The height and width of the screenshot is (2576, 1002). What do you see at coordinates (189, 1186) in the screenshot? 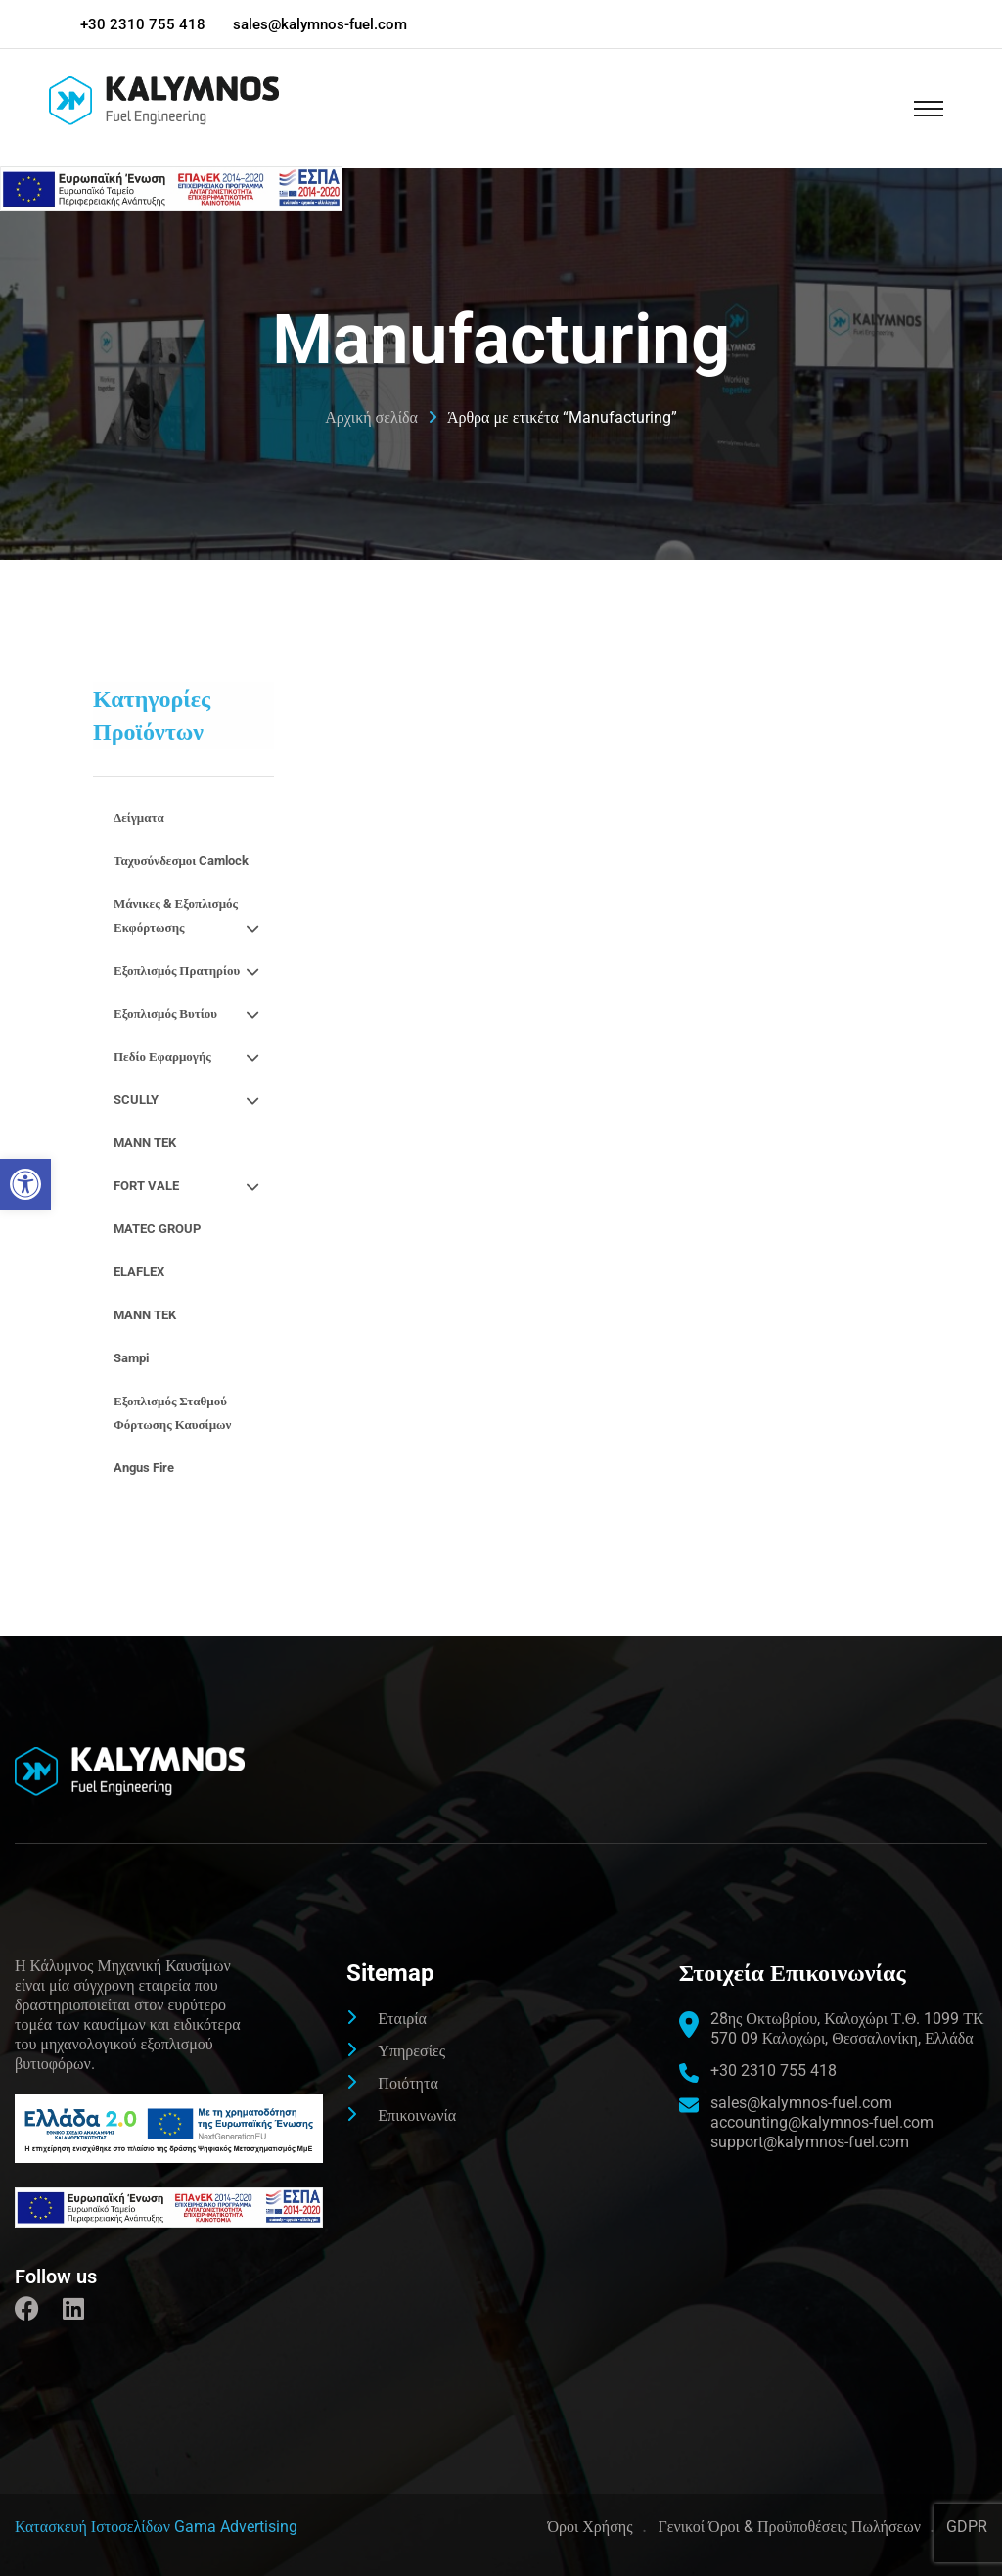
I see `FORT VALE [link]` at bounding box center [189, 1186].